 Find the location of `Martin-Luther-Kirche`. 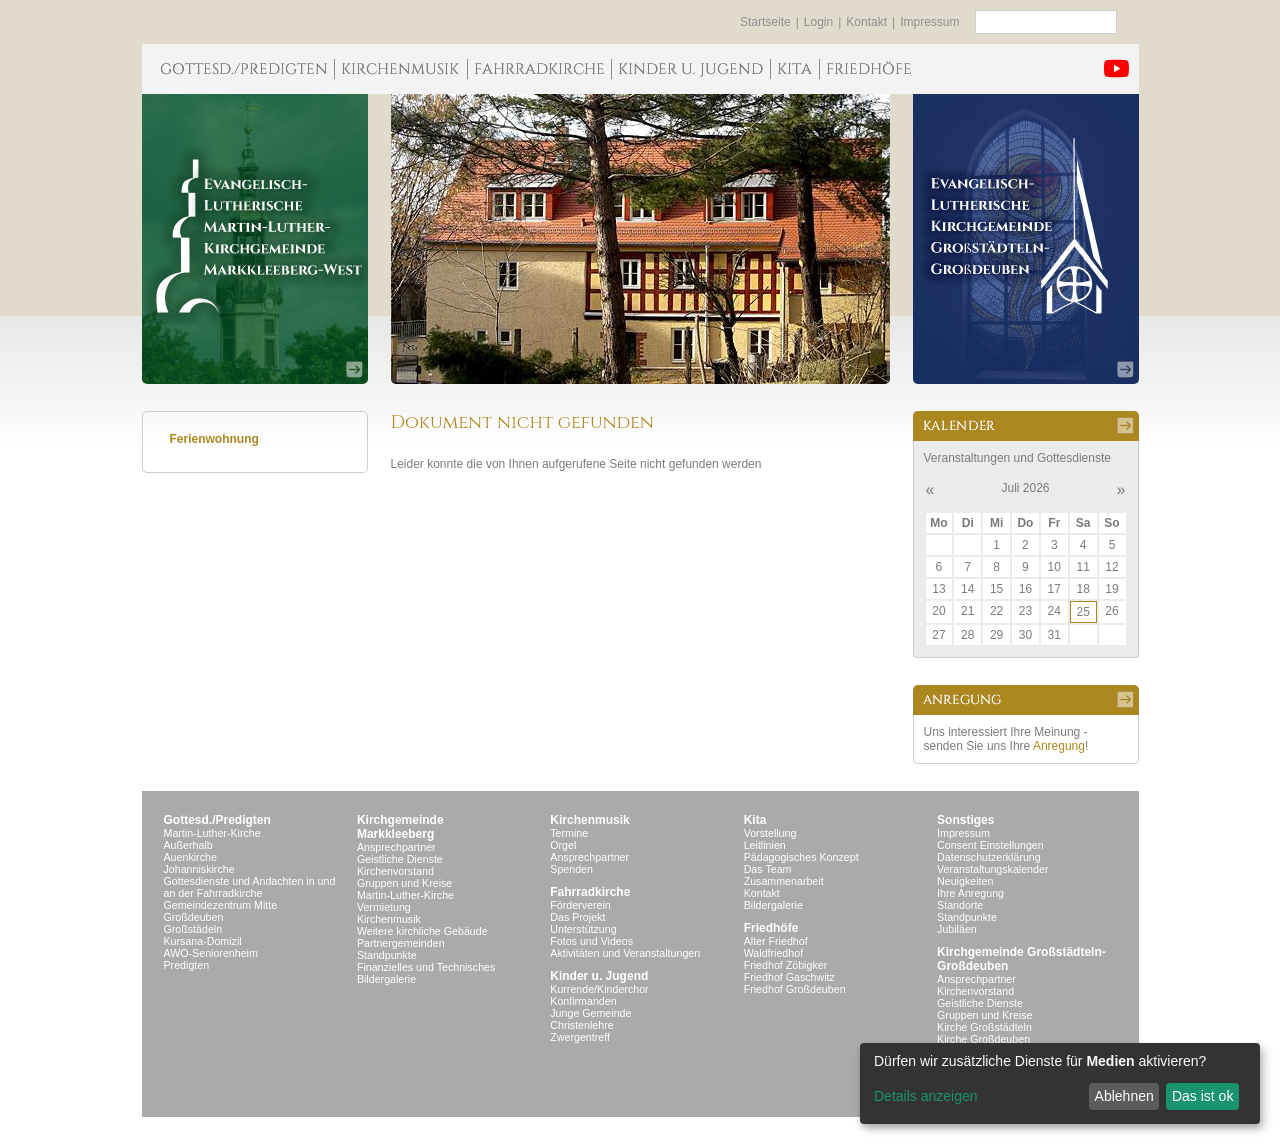

Martin-Luther-Kirche is located at coordinates (212, 833).